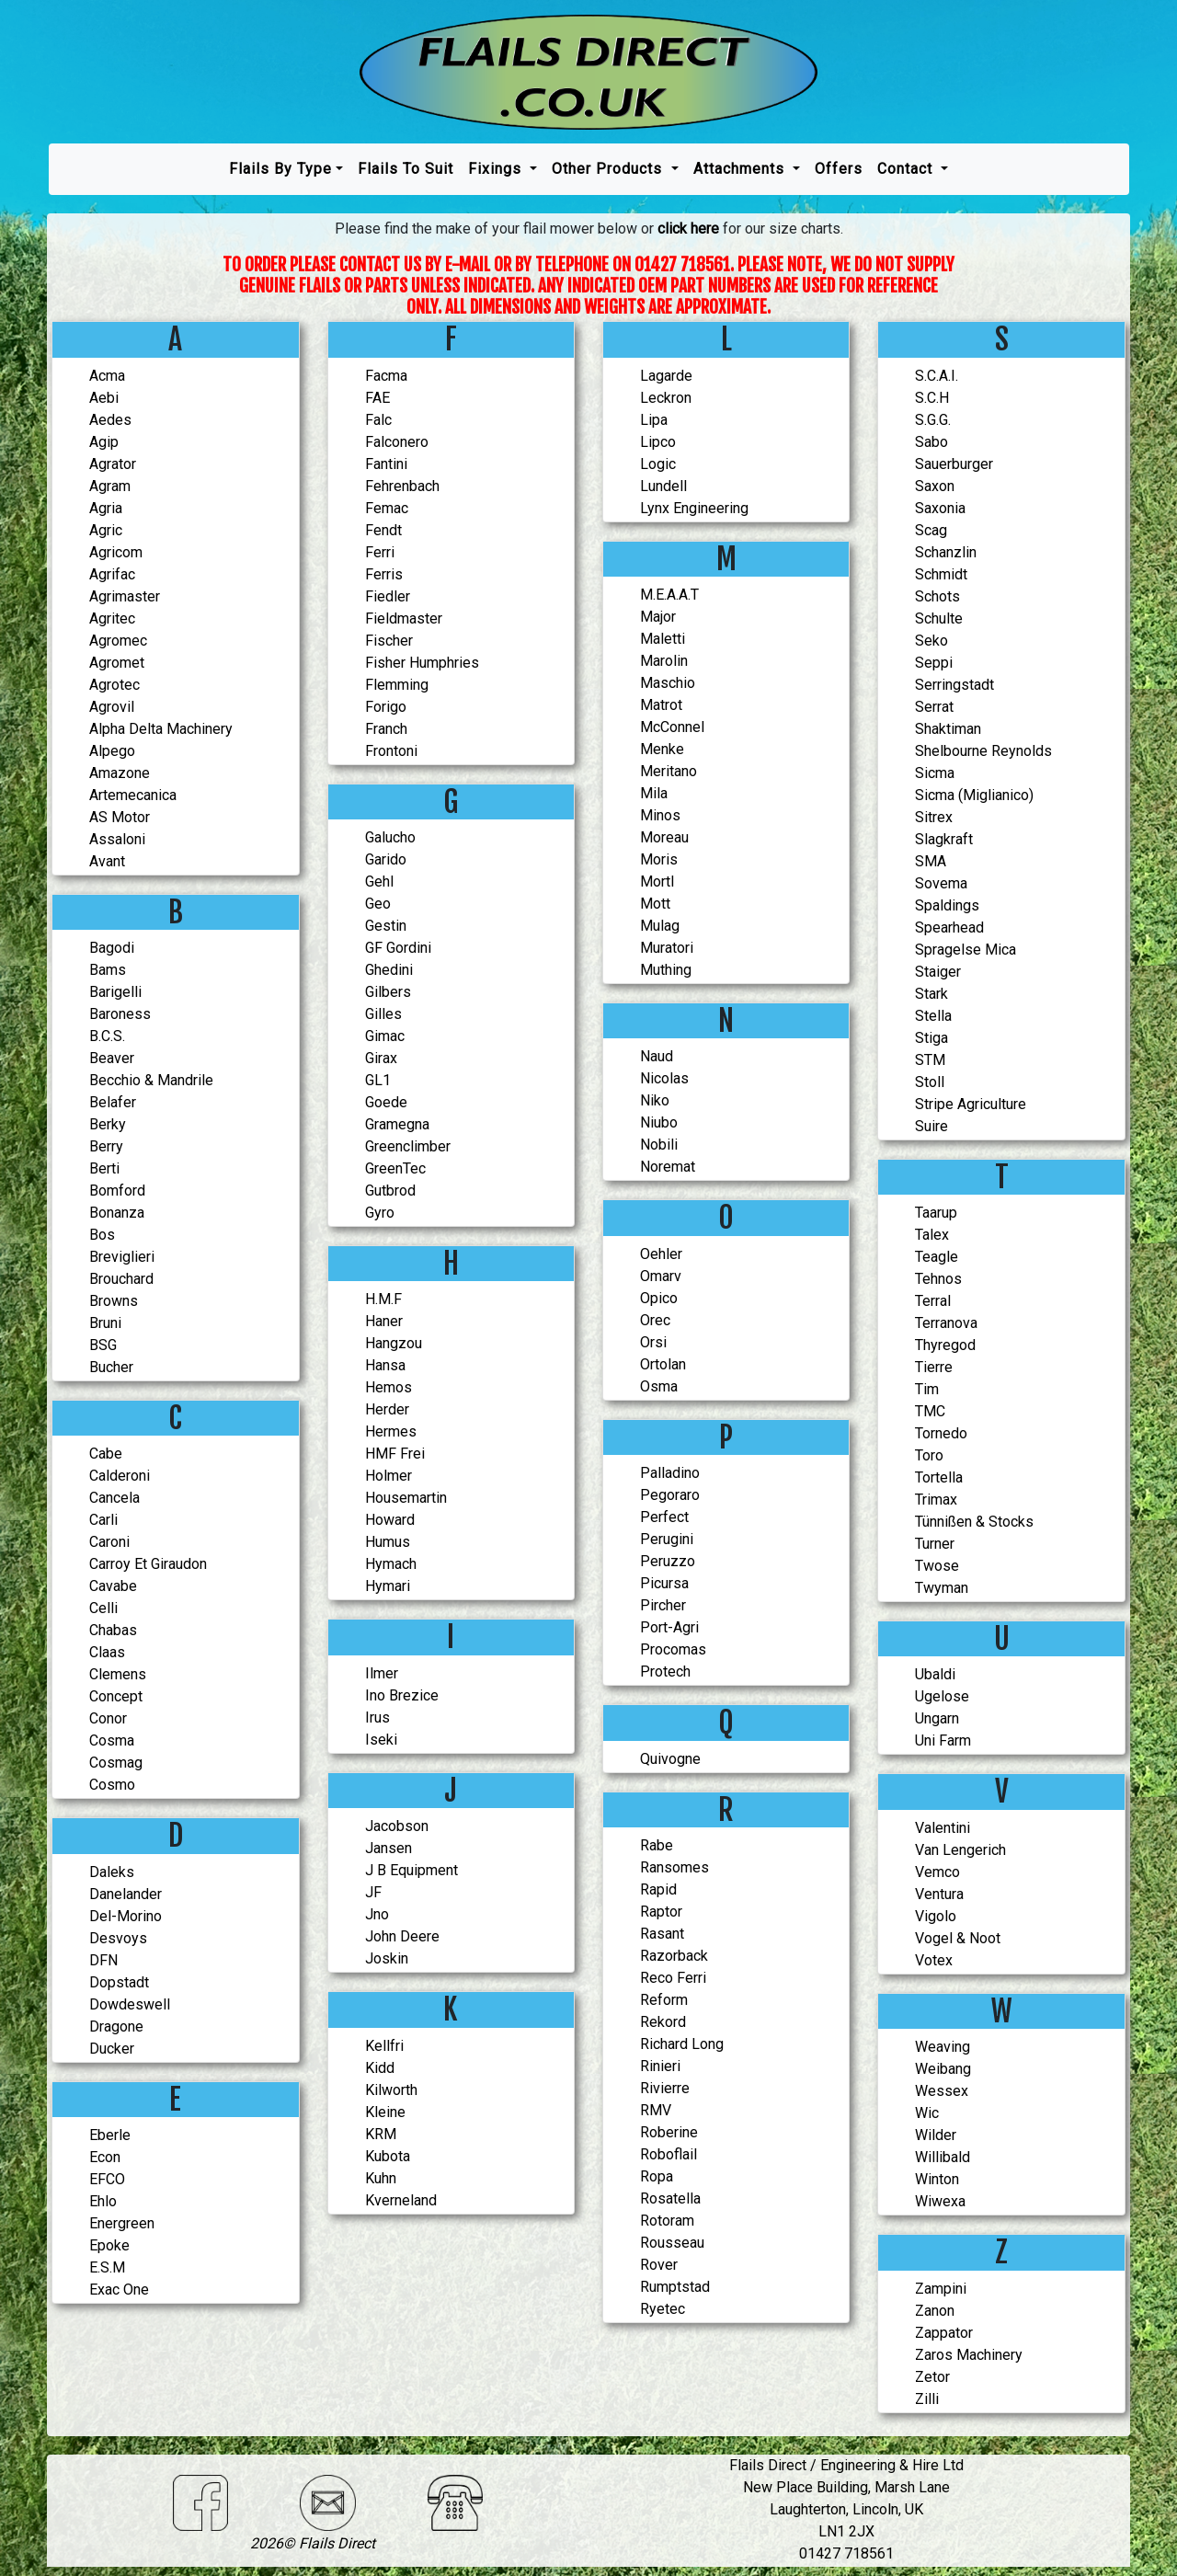  Describe the element at coordinates (107, 1036) in the screenshot. I see `B.C.S.` at that location.